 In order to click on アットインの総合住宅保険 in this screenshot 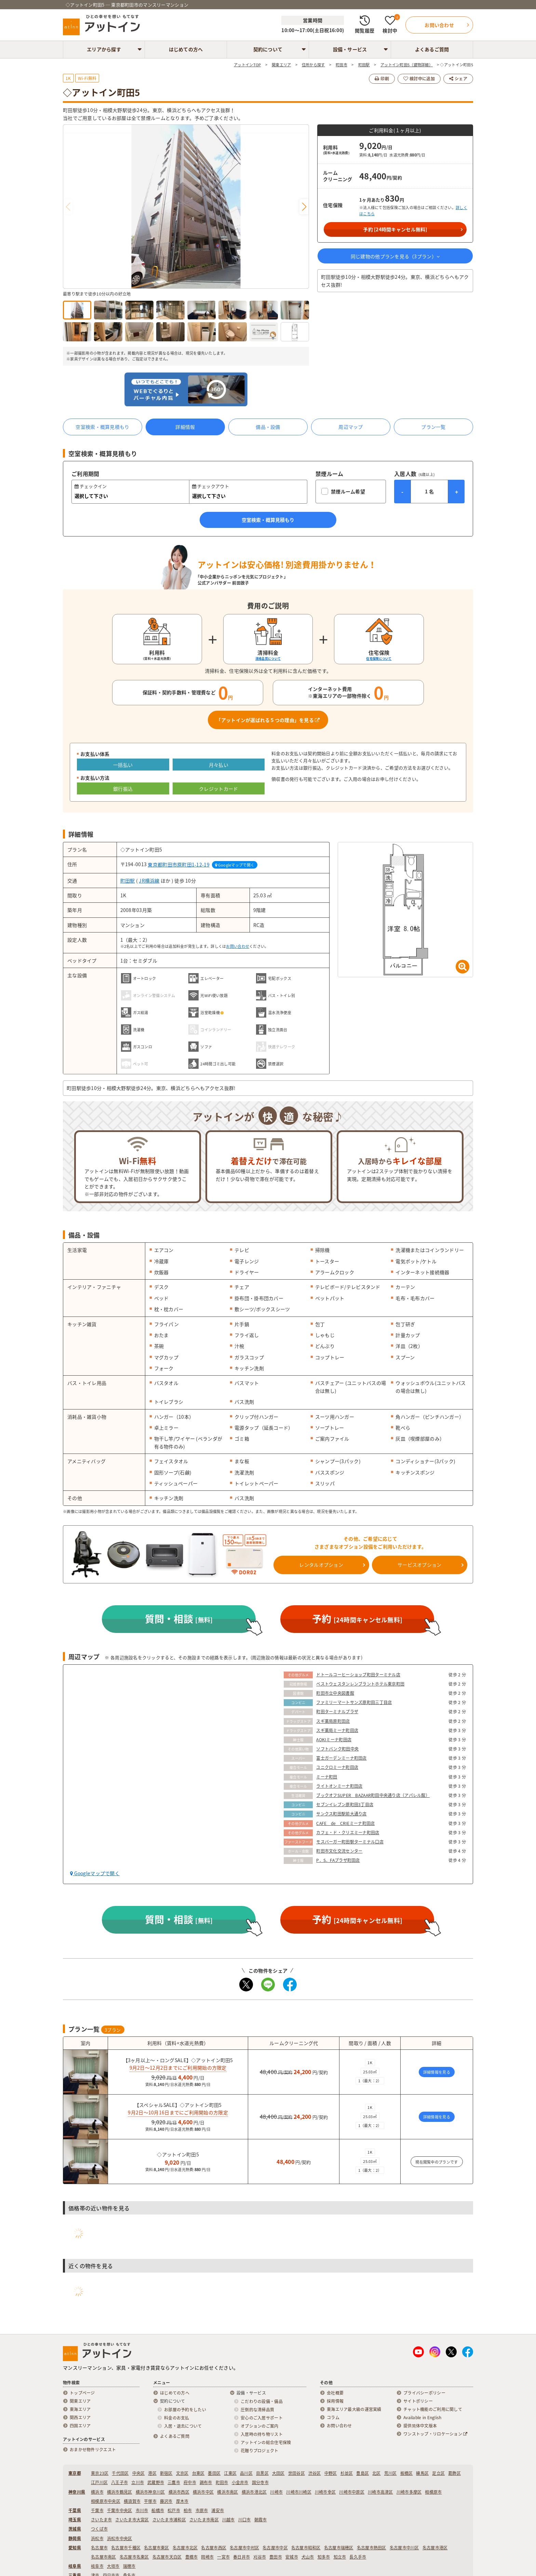, I will do `click(266, 2442)`.